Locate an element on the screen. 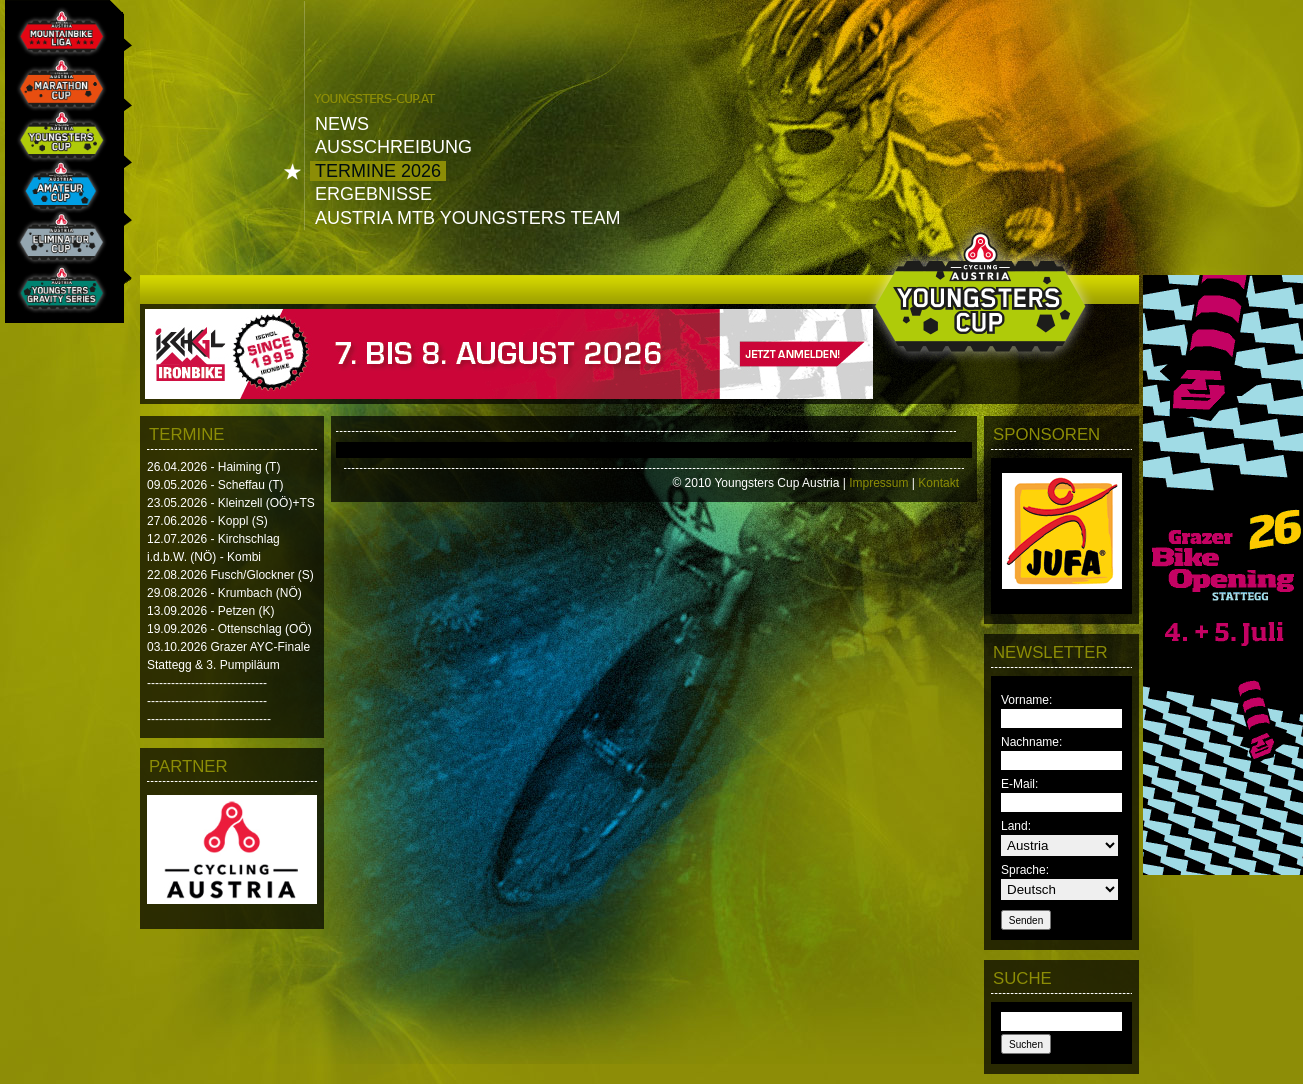  Kontakt is located at coordinates (938, 483).